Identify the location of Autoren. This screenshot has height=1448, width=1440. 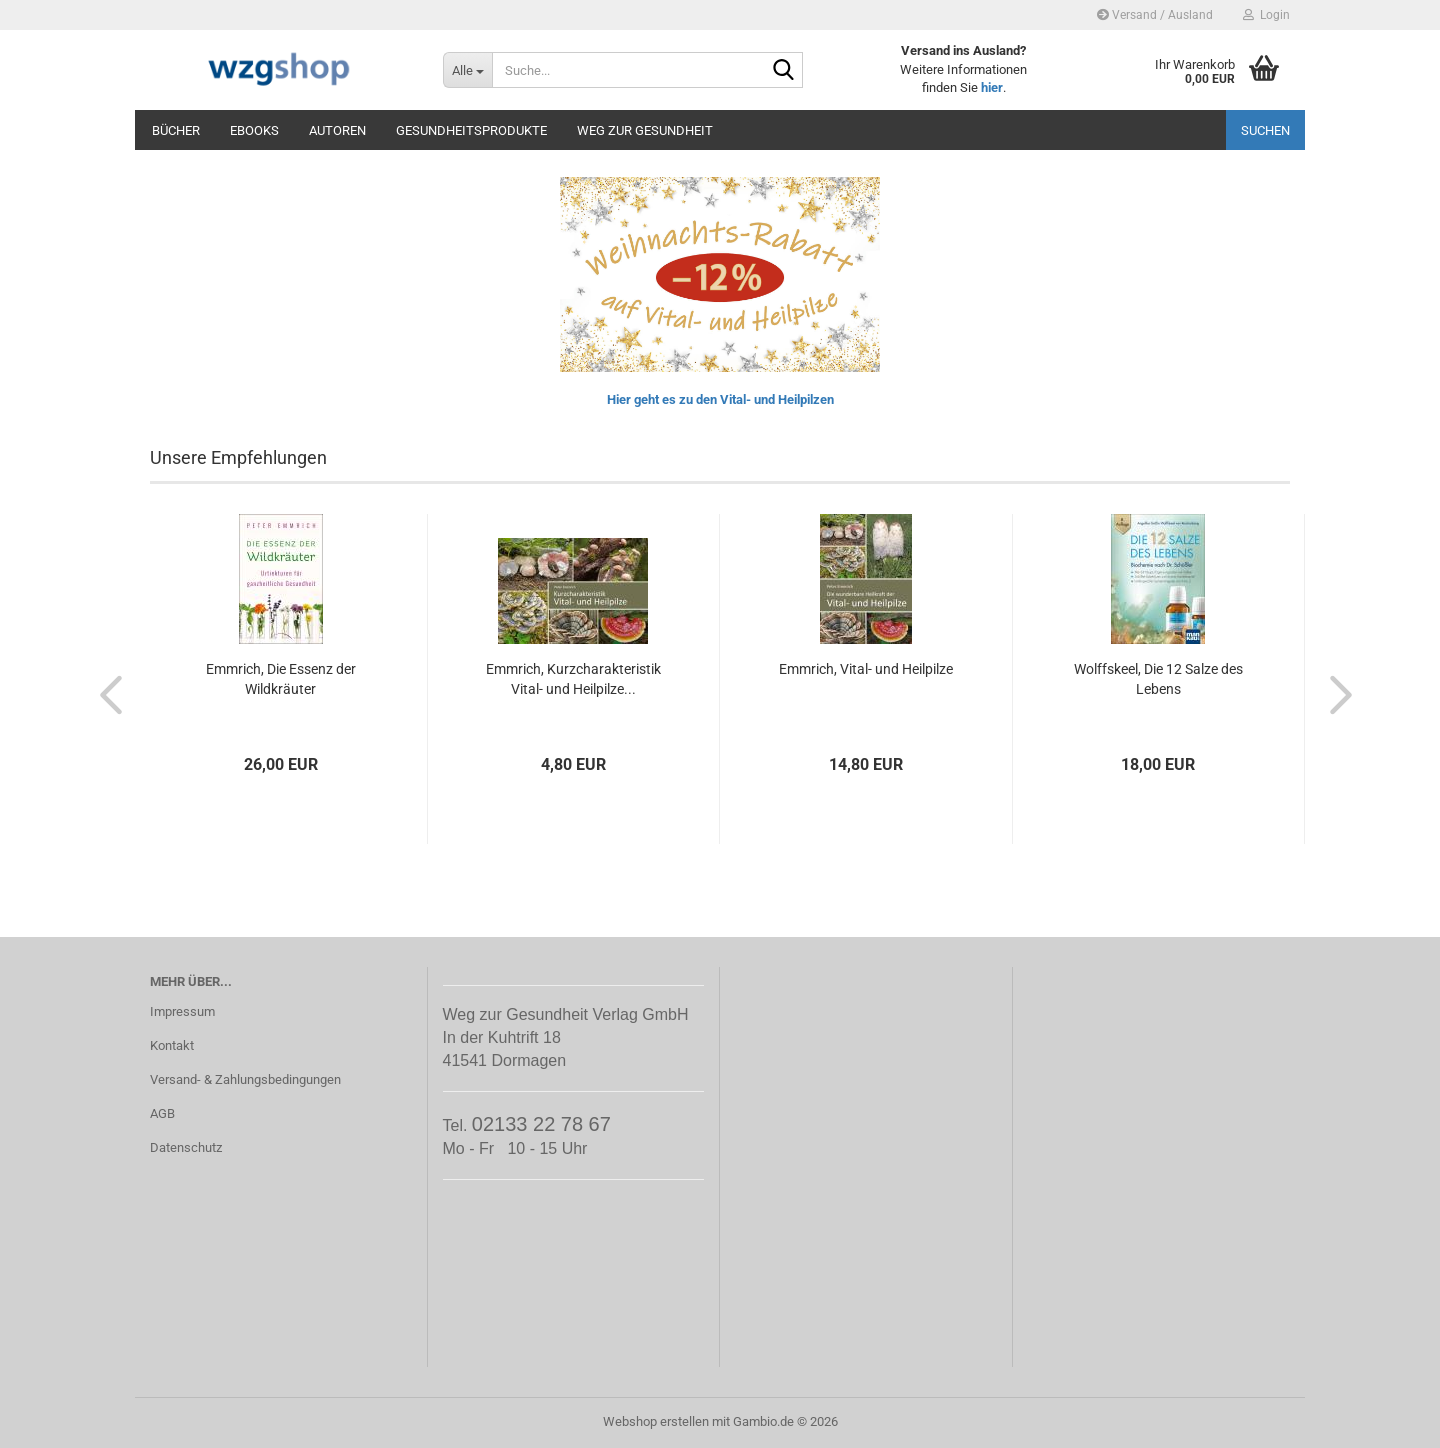
(337, 130).